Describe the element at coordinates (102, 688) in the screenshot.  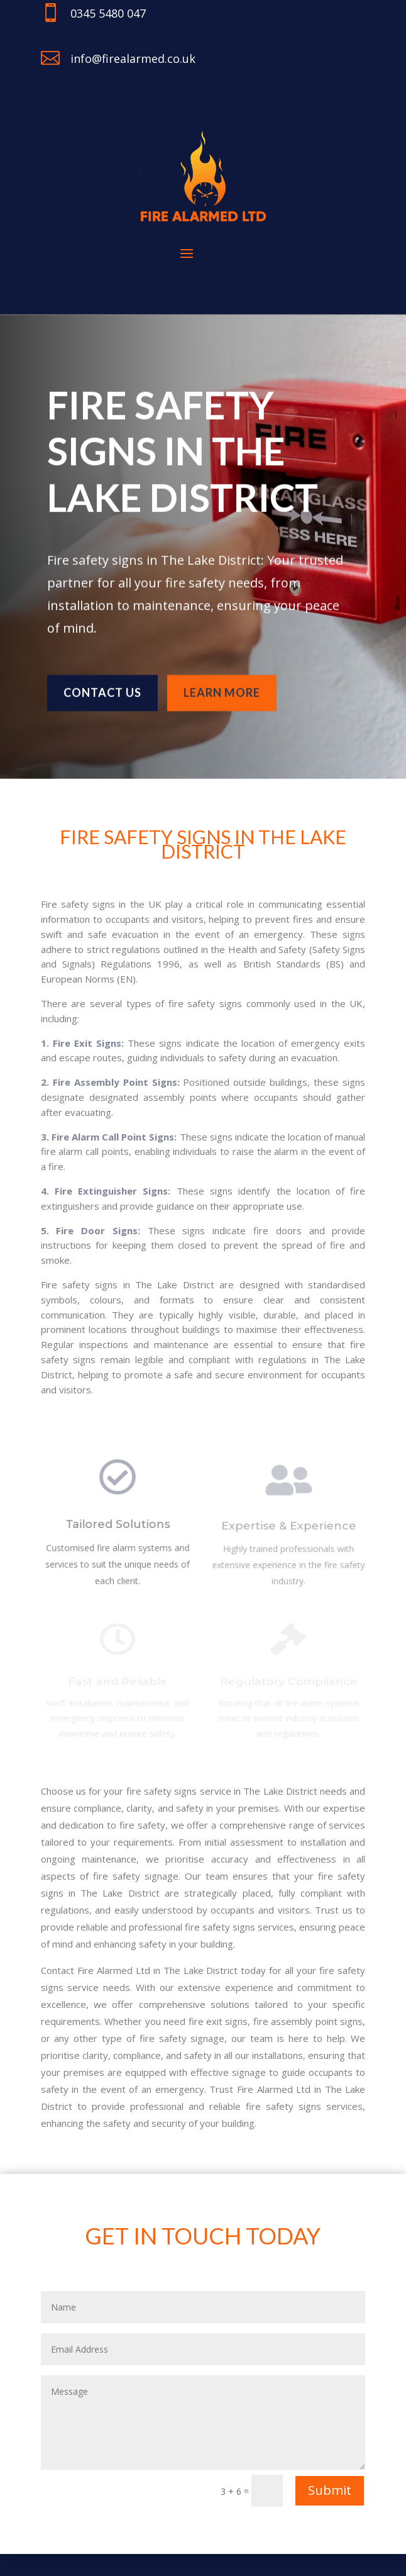
I see `Contact us` at that location.